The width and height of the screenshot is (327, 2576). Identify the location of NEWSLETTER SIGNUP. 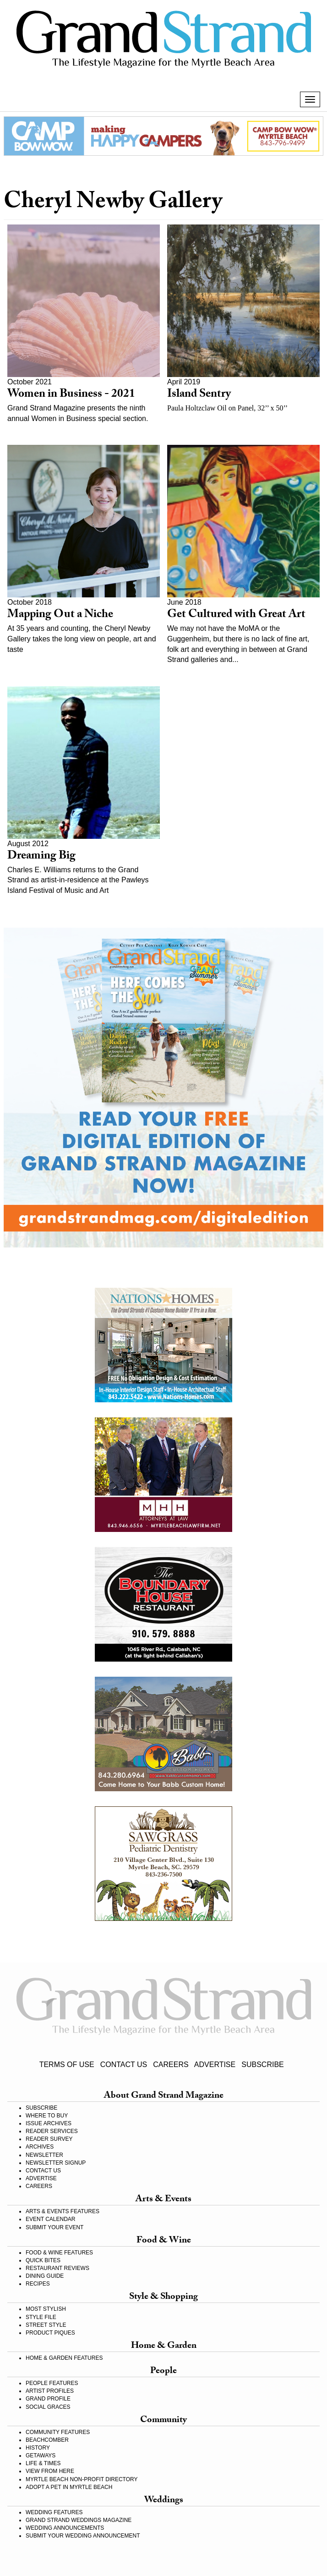
(56, 2163).